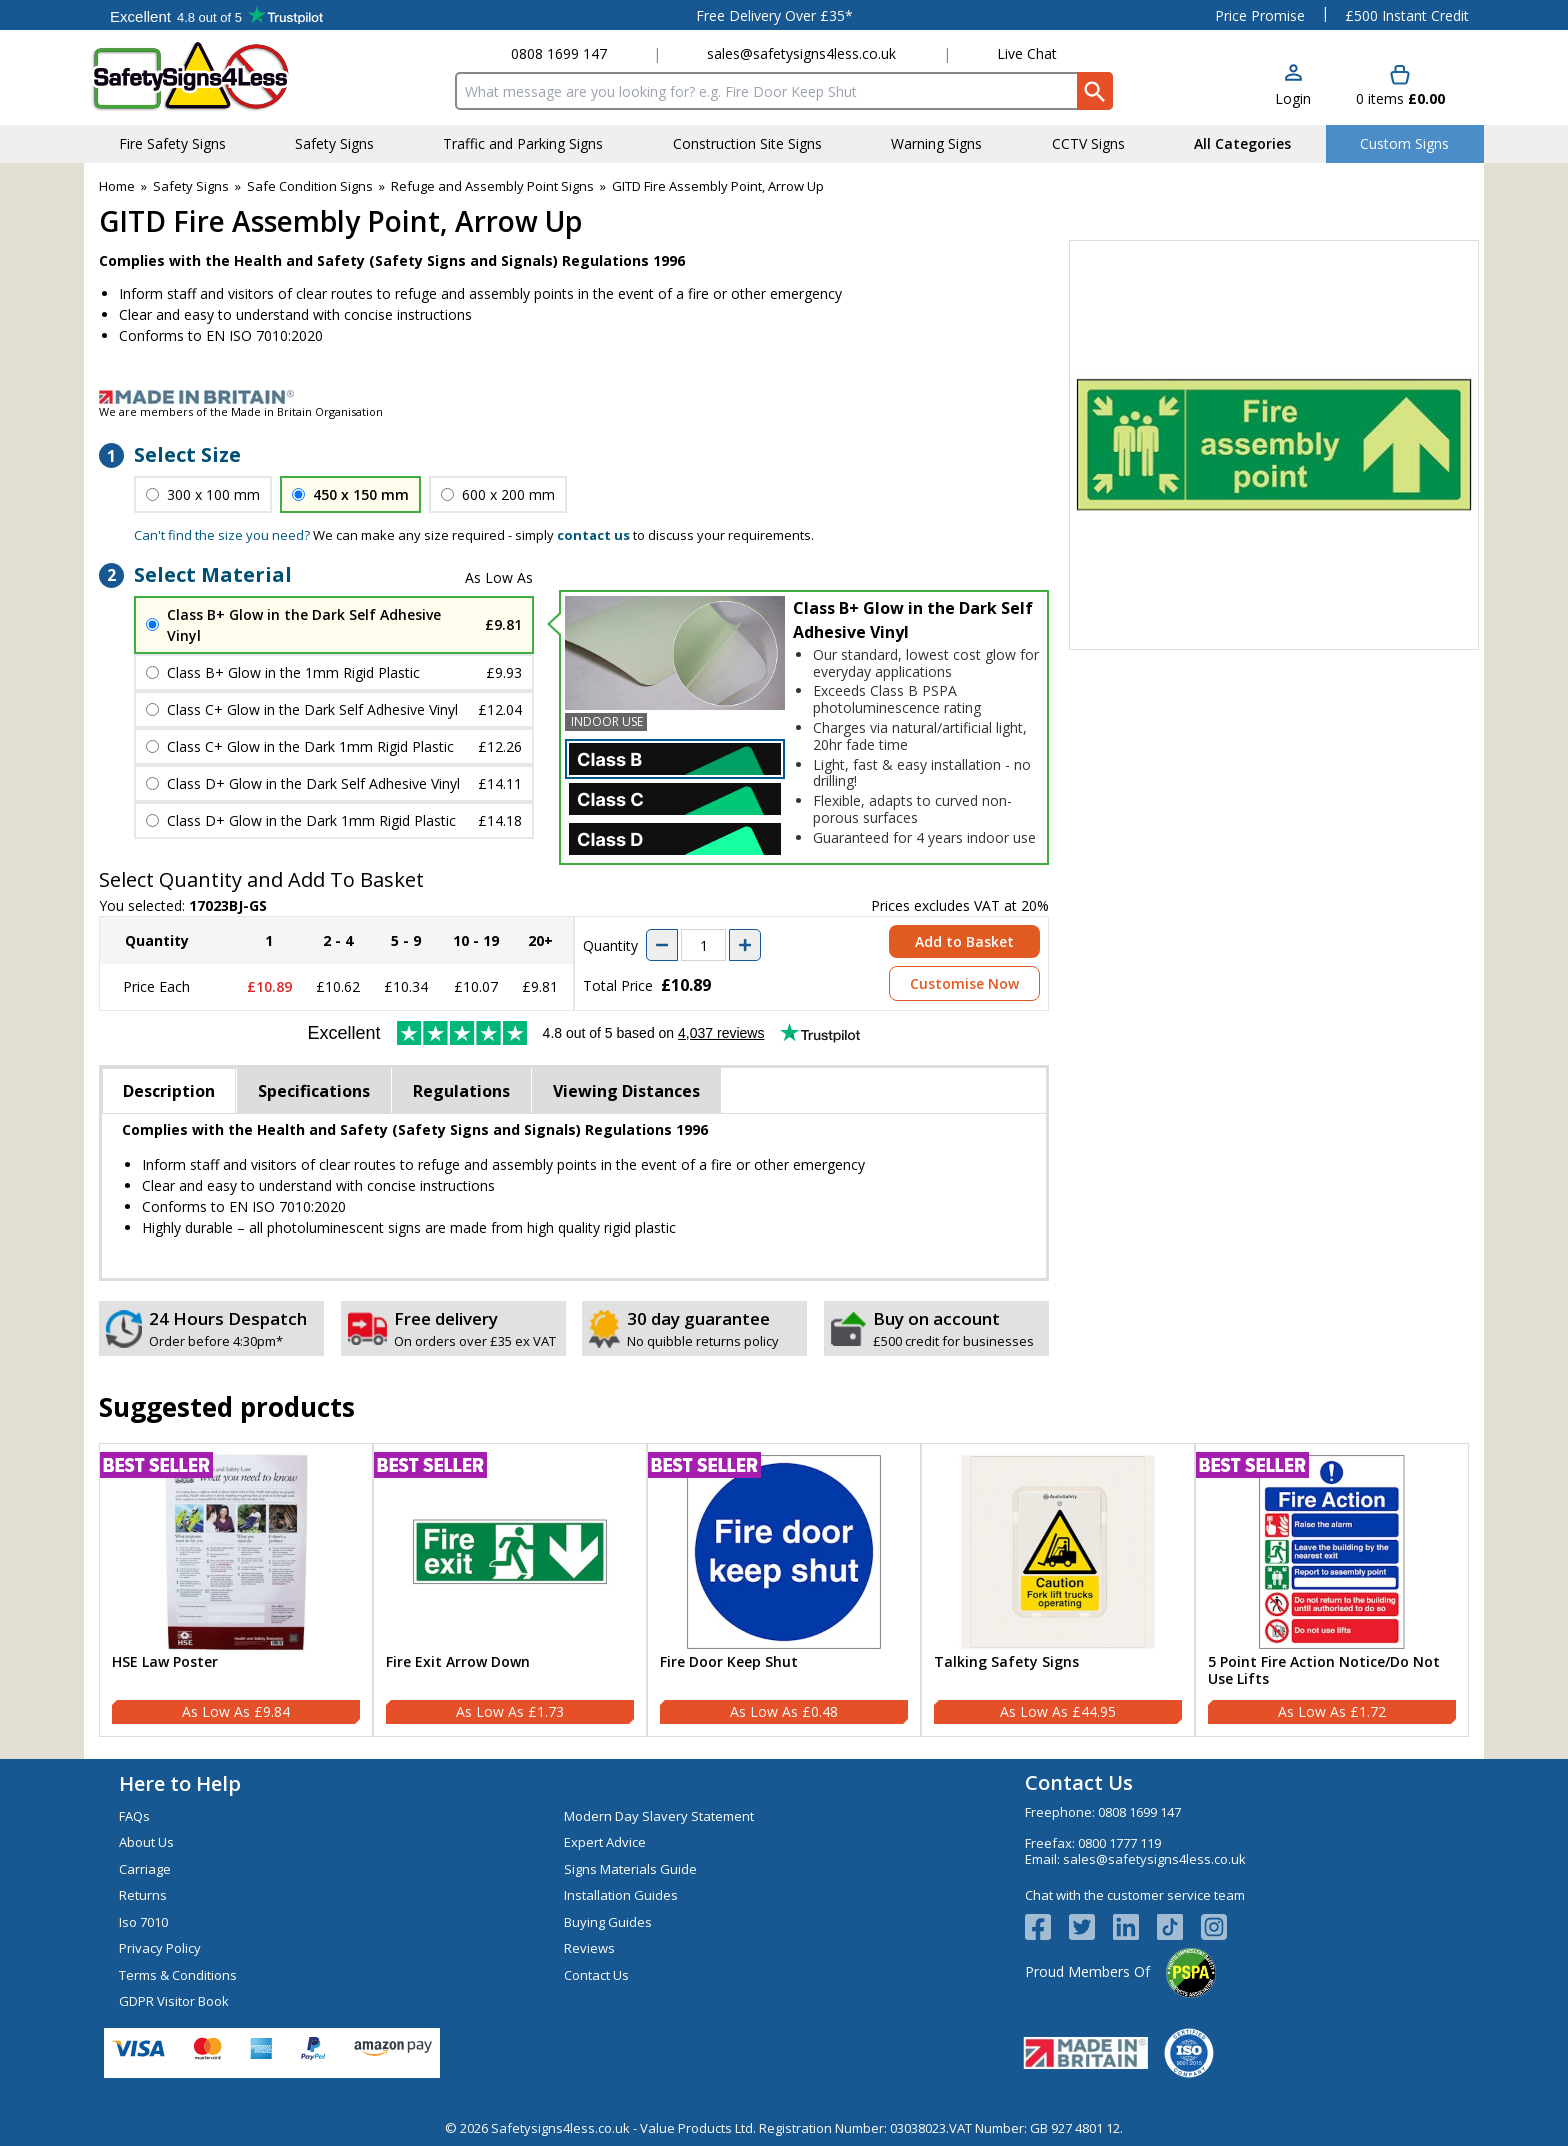  What do you see at coordinates (216, 15) in the screenshot?
I see `Testimonials` at bounding box center [216, 15].